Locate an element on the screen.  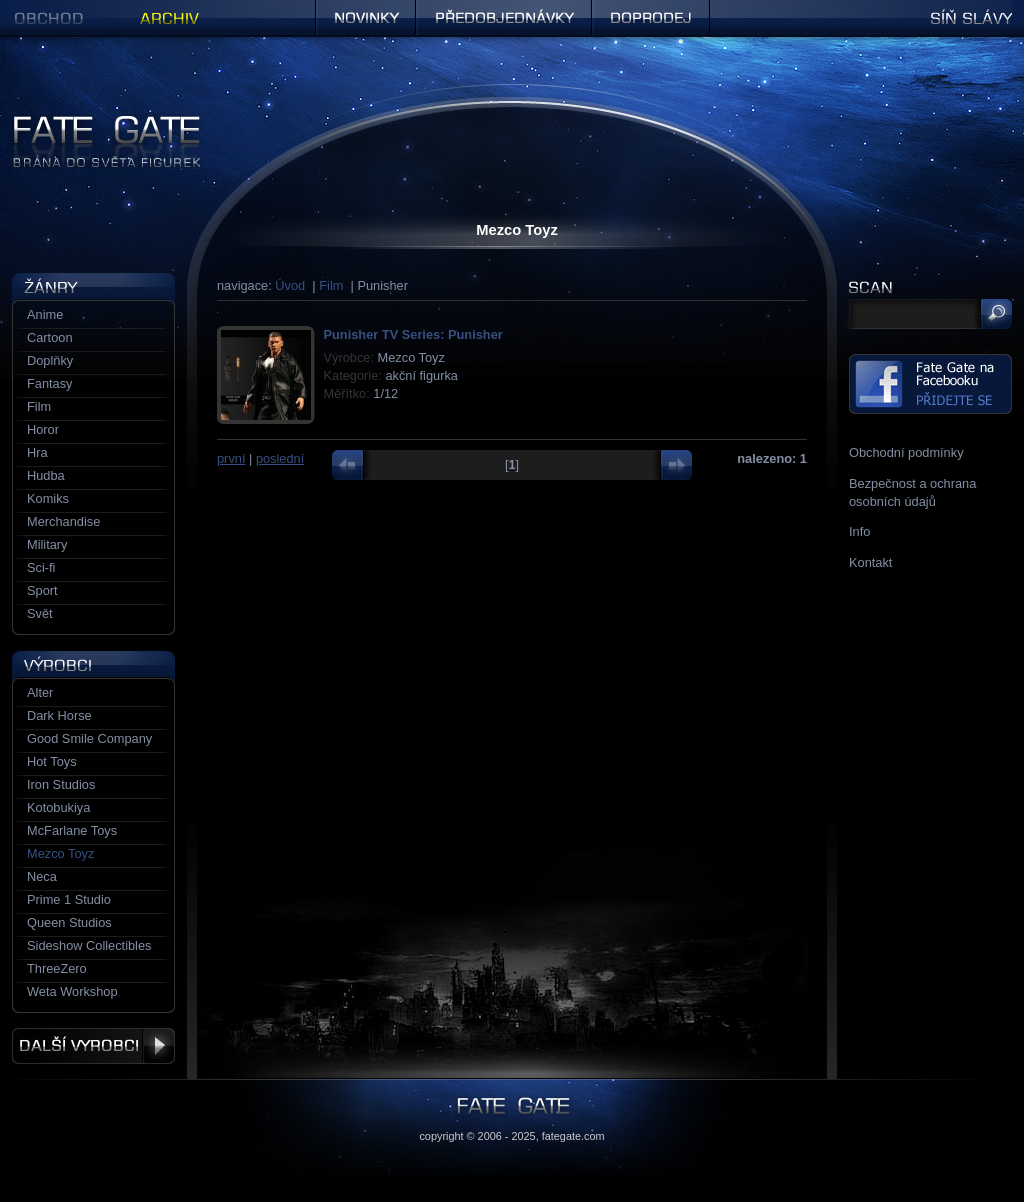
Horor is located at coordinates (43, 429).